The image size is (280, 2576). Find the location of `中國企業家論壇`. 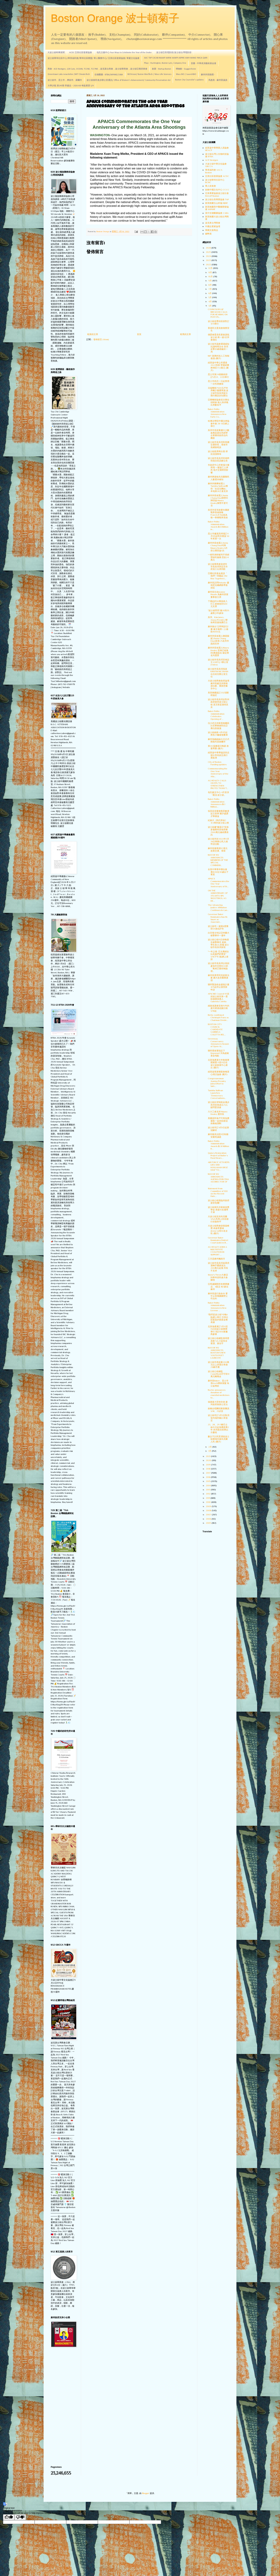

中國企業家論壇 is located at coordinates (212, 226).